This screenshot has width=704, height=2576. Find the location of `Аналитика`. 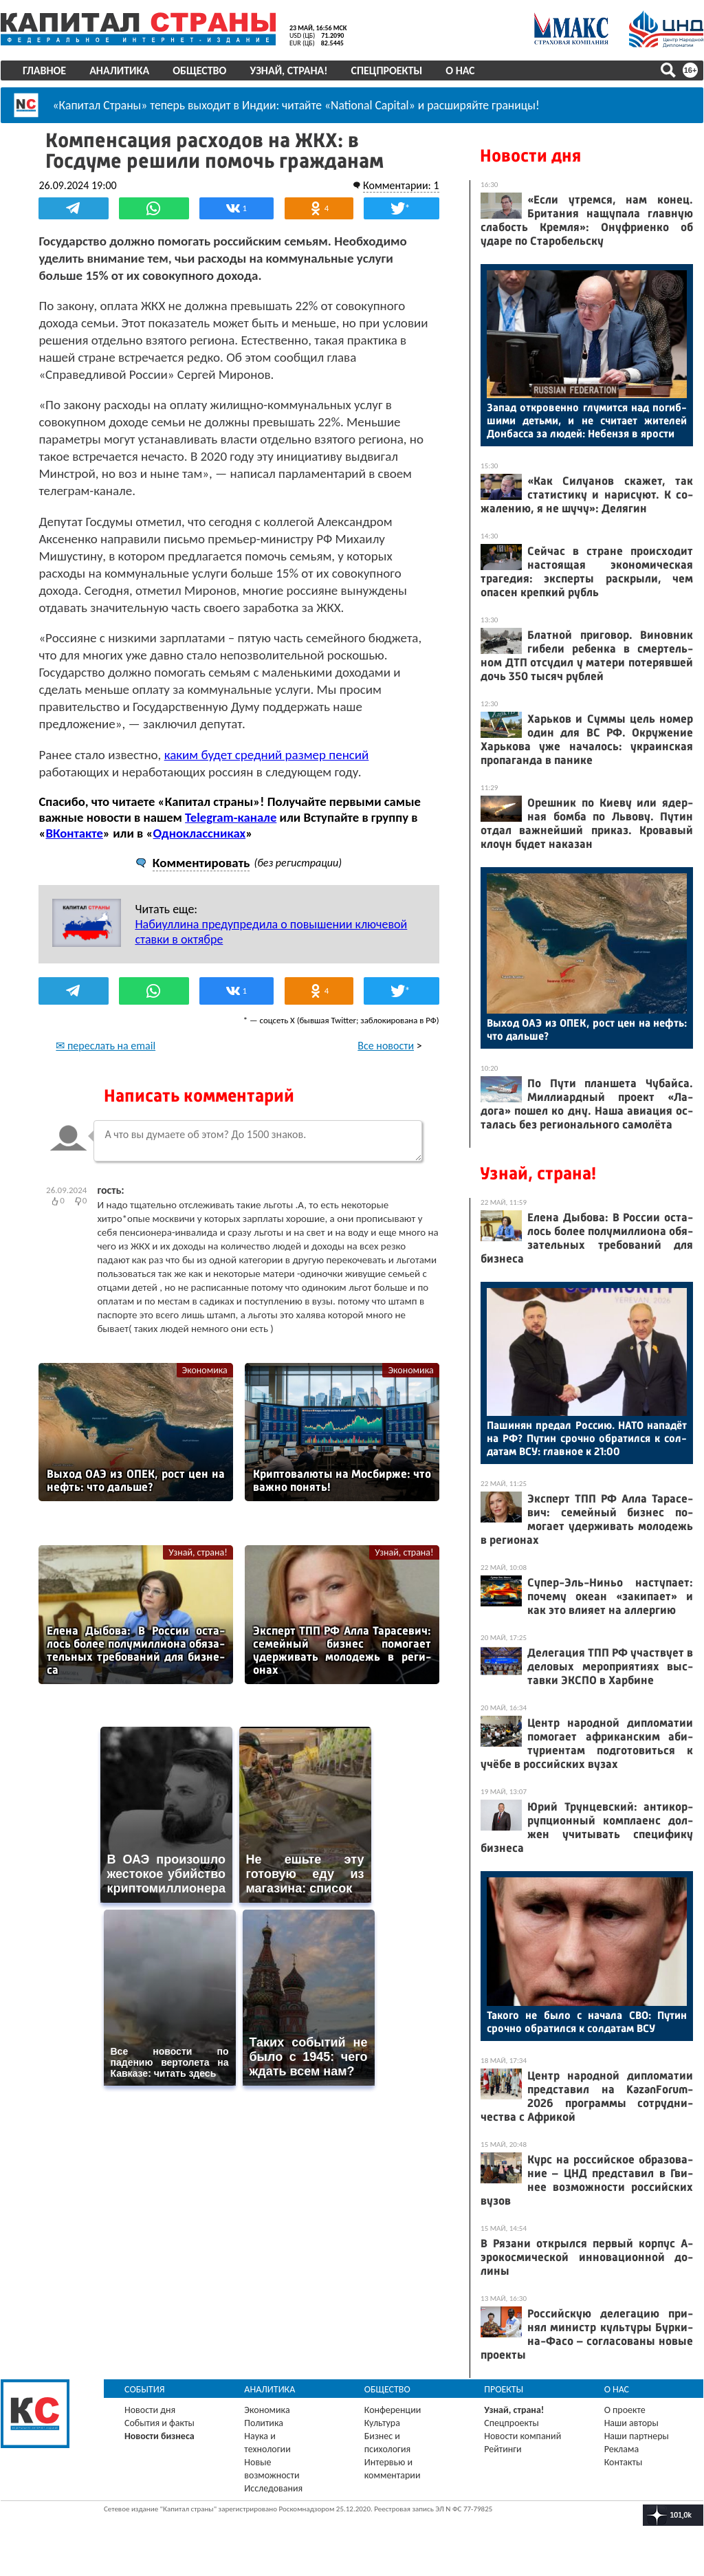

Аналитика is located at coordinates (119, 70).